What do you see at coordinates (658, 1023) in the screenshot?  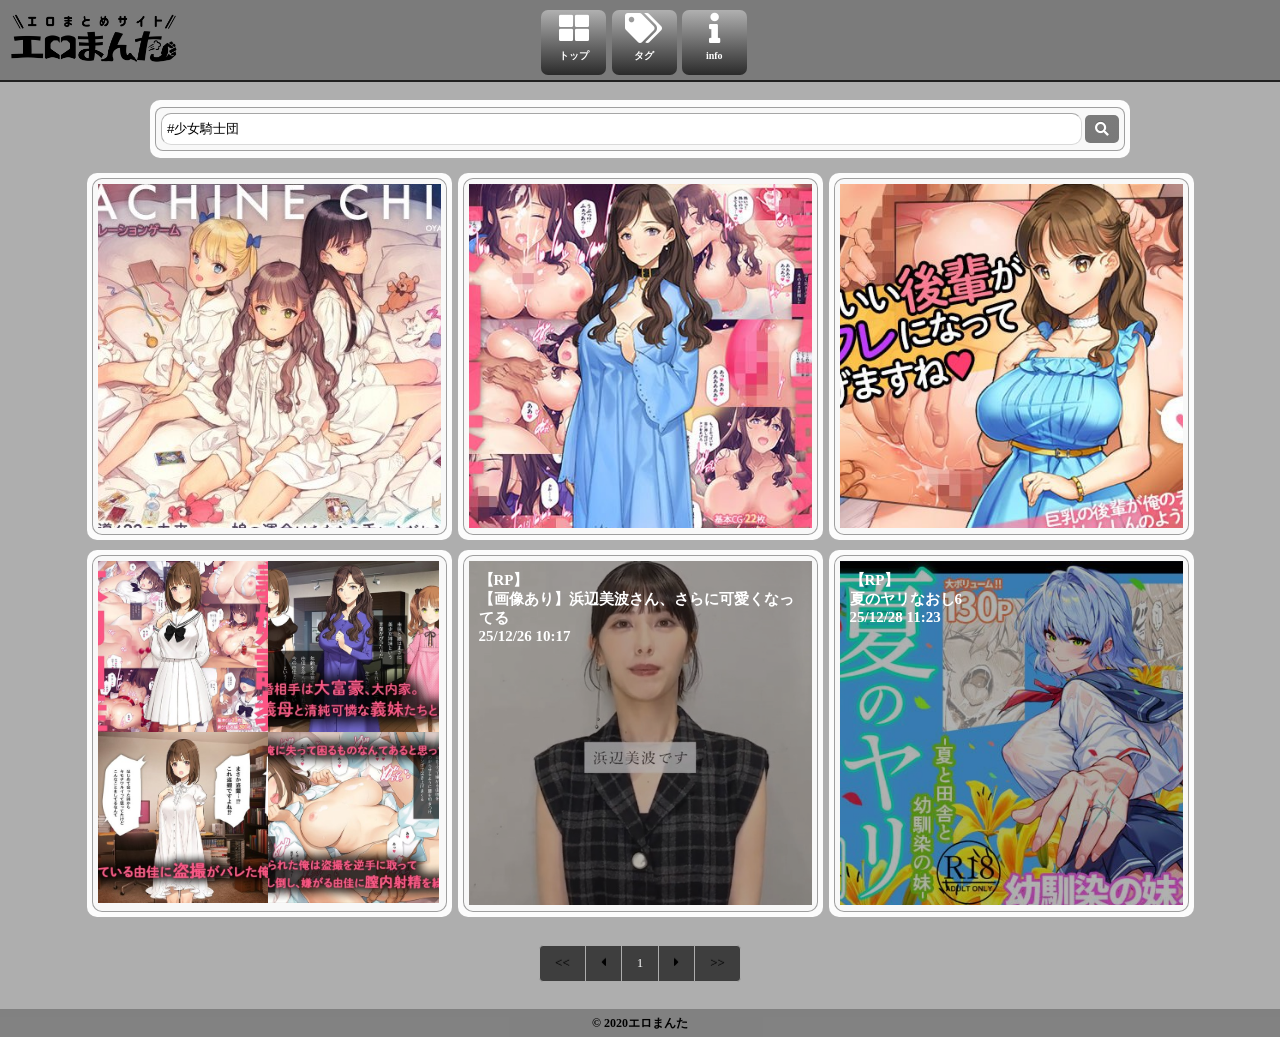 I see `エロまんた` at bounding box center [658, 1023].